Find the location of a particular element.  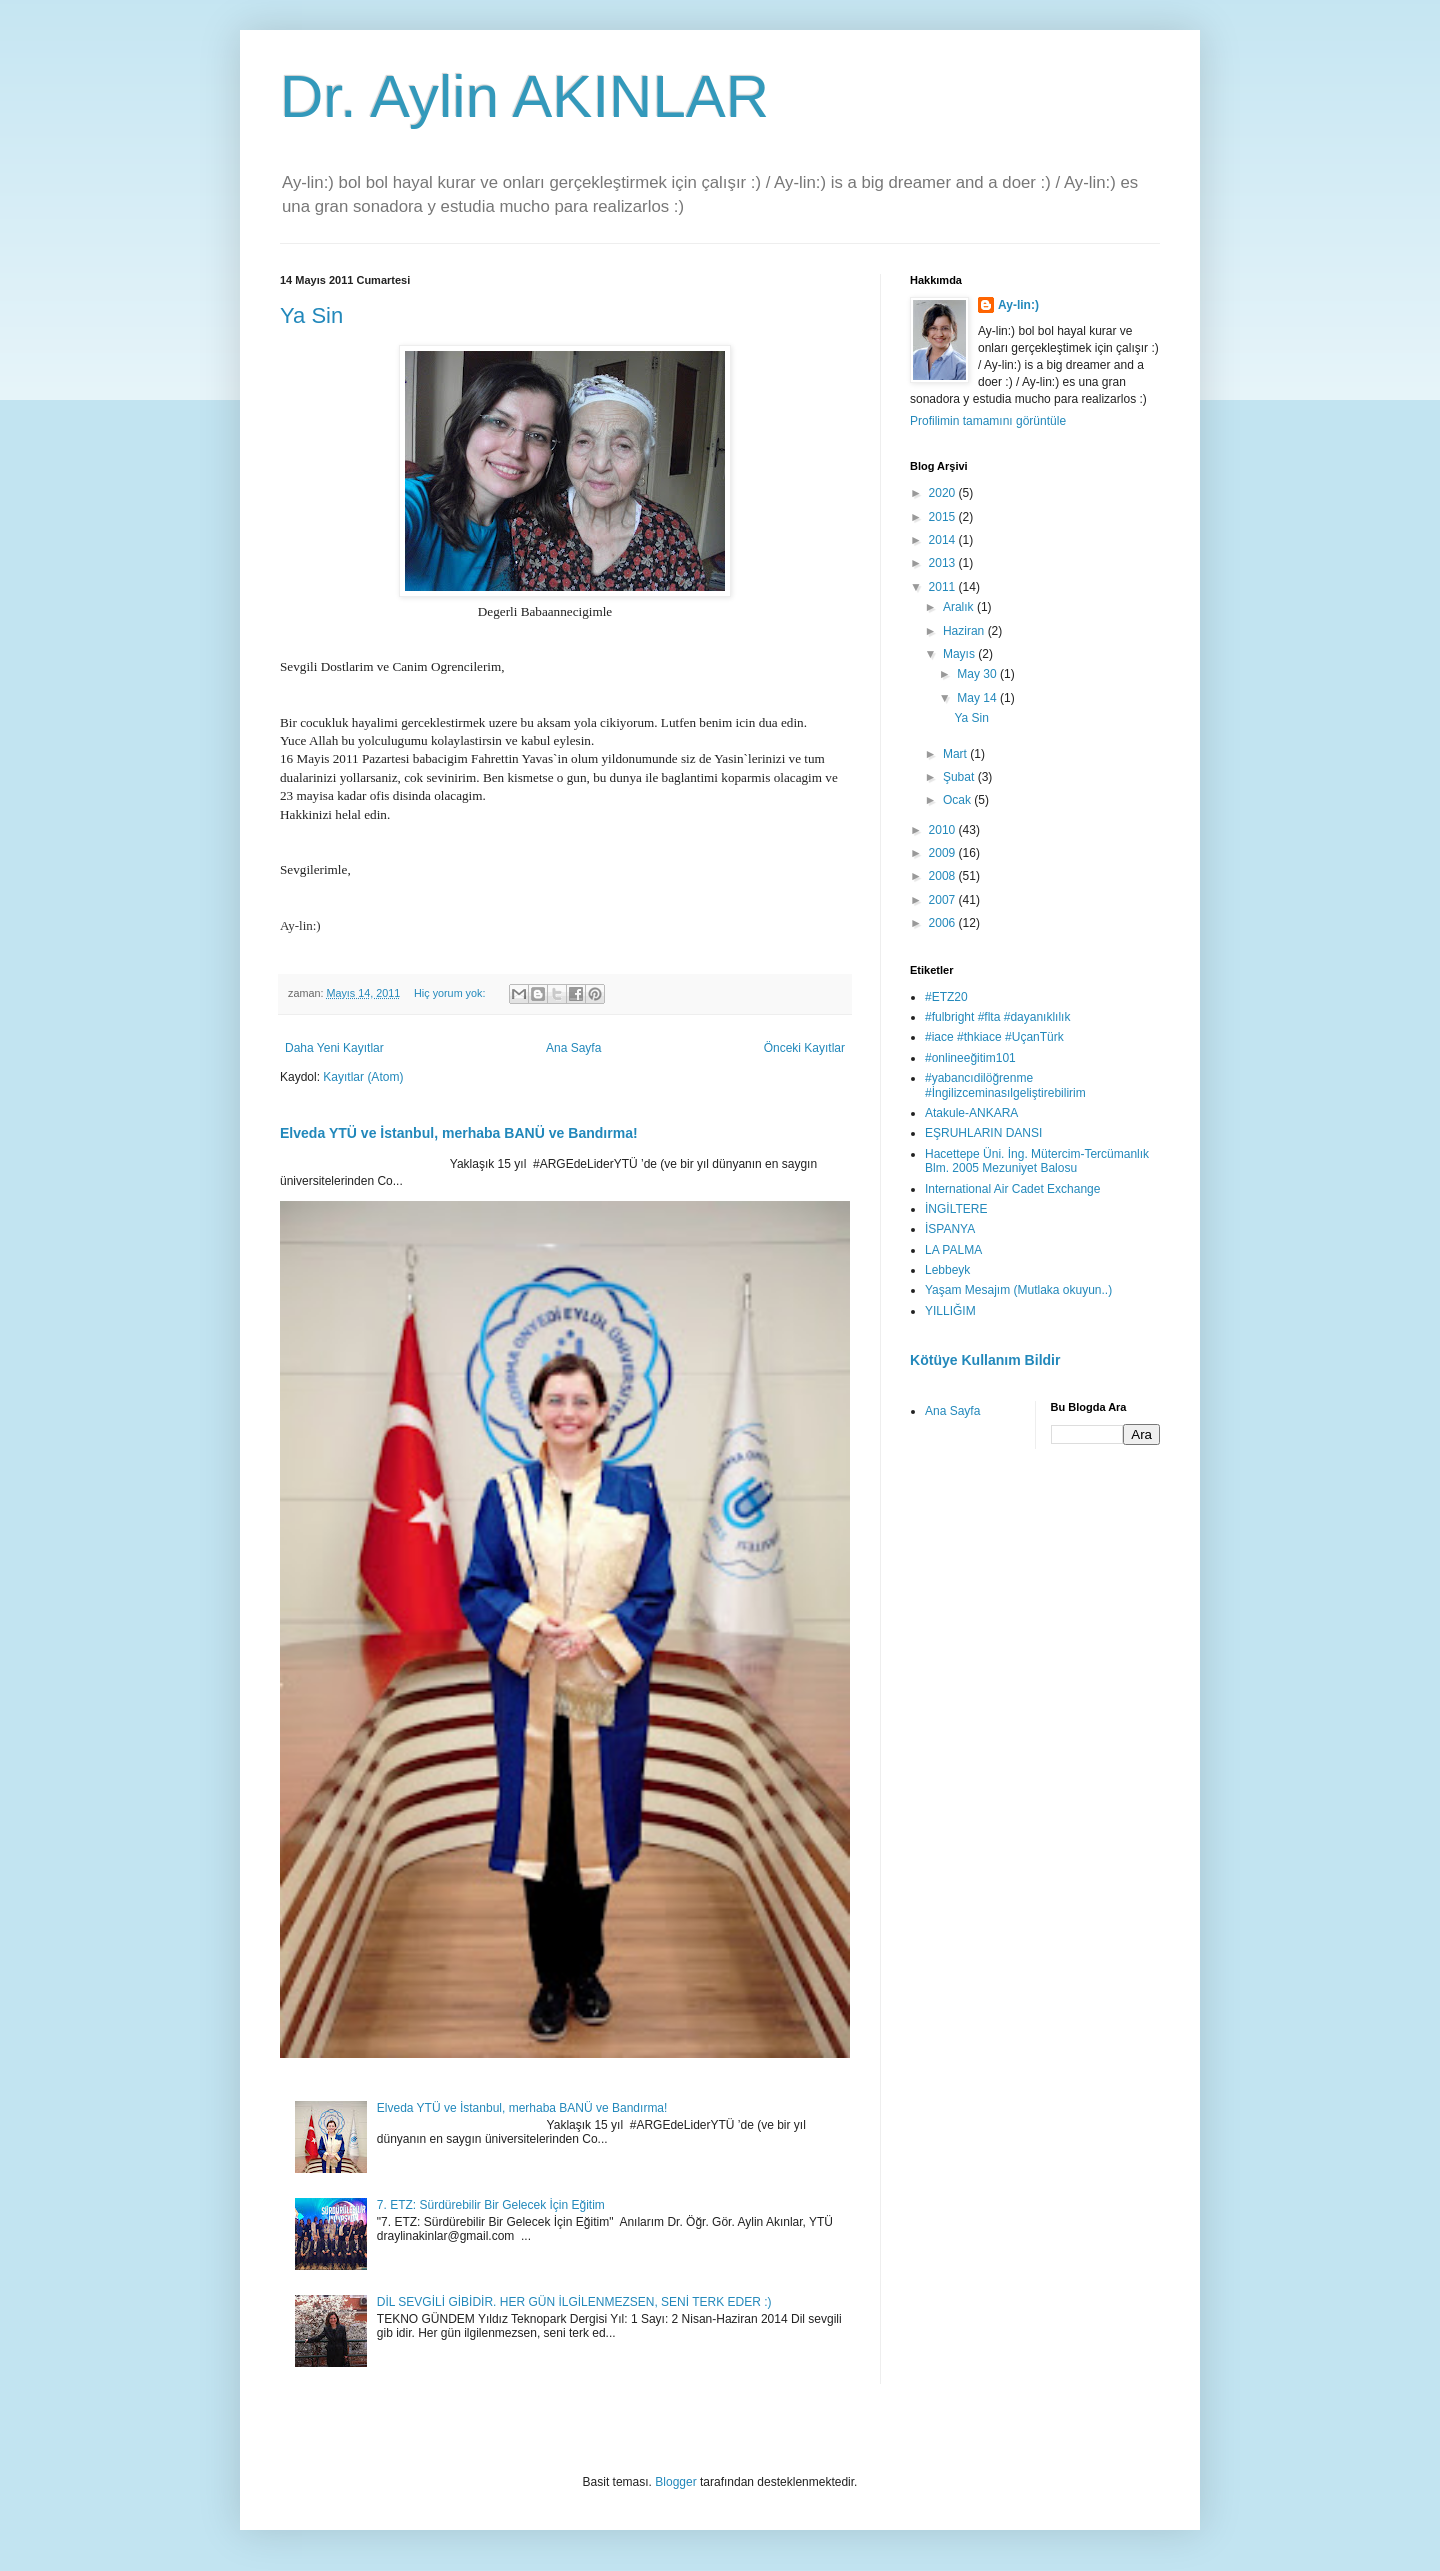

Mart is located at coordinates (956, 754).